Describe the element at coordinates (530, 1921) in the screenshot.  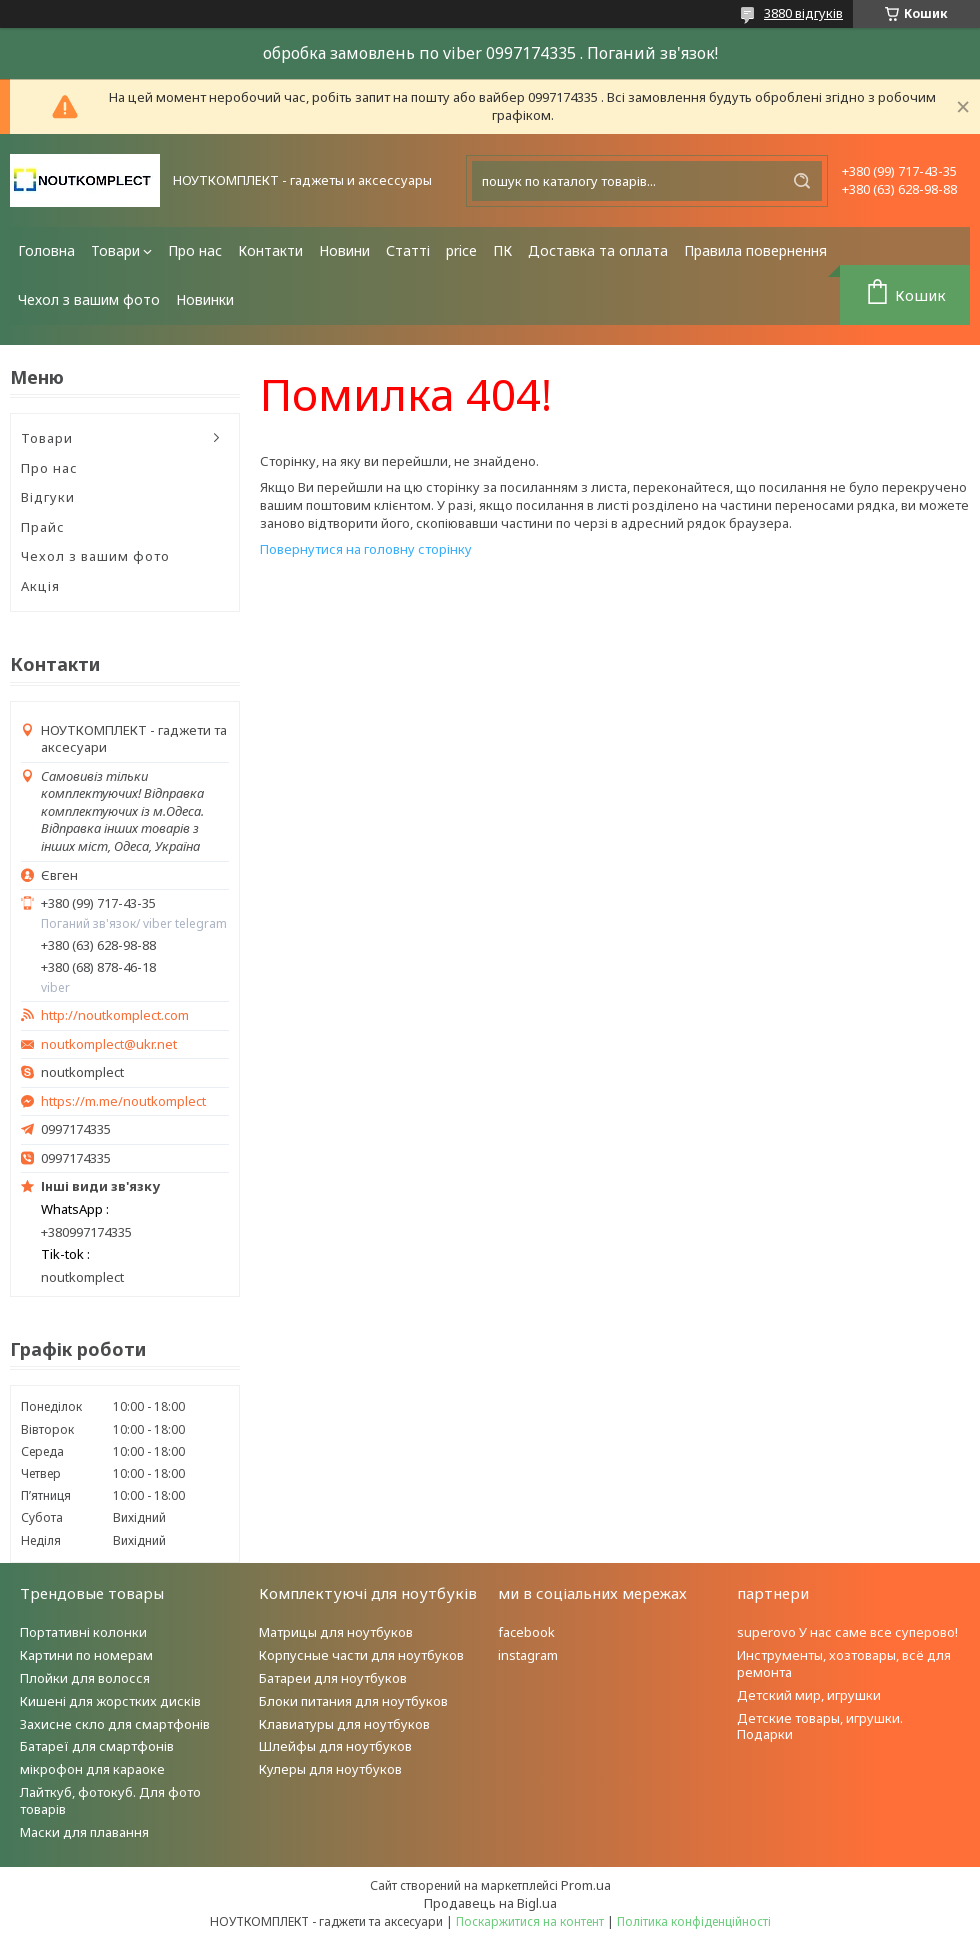
I see `Поскаржитися на контент` at that location.